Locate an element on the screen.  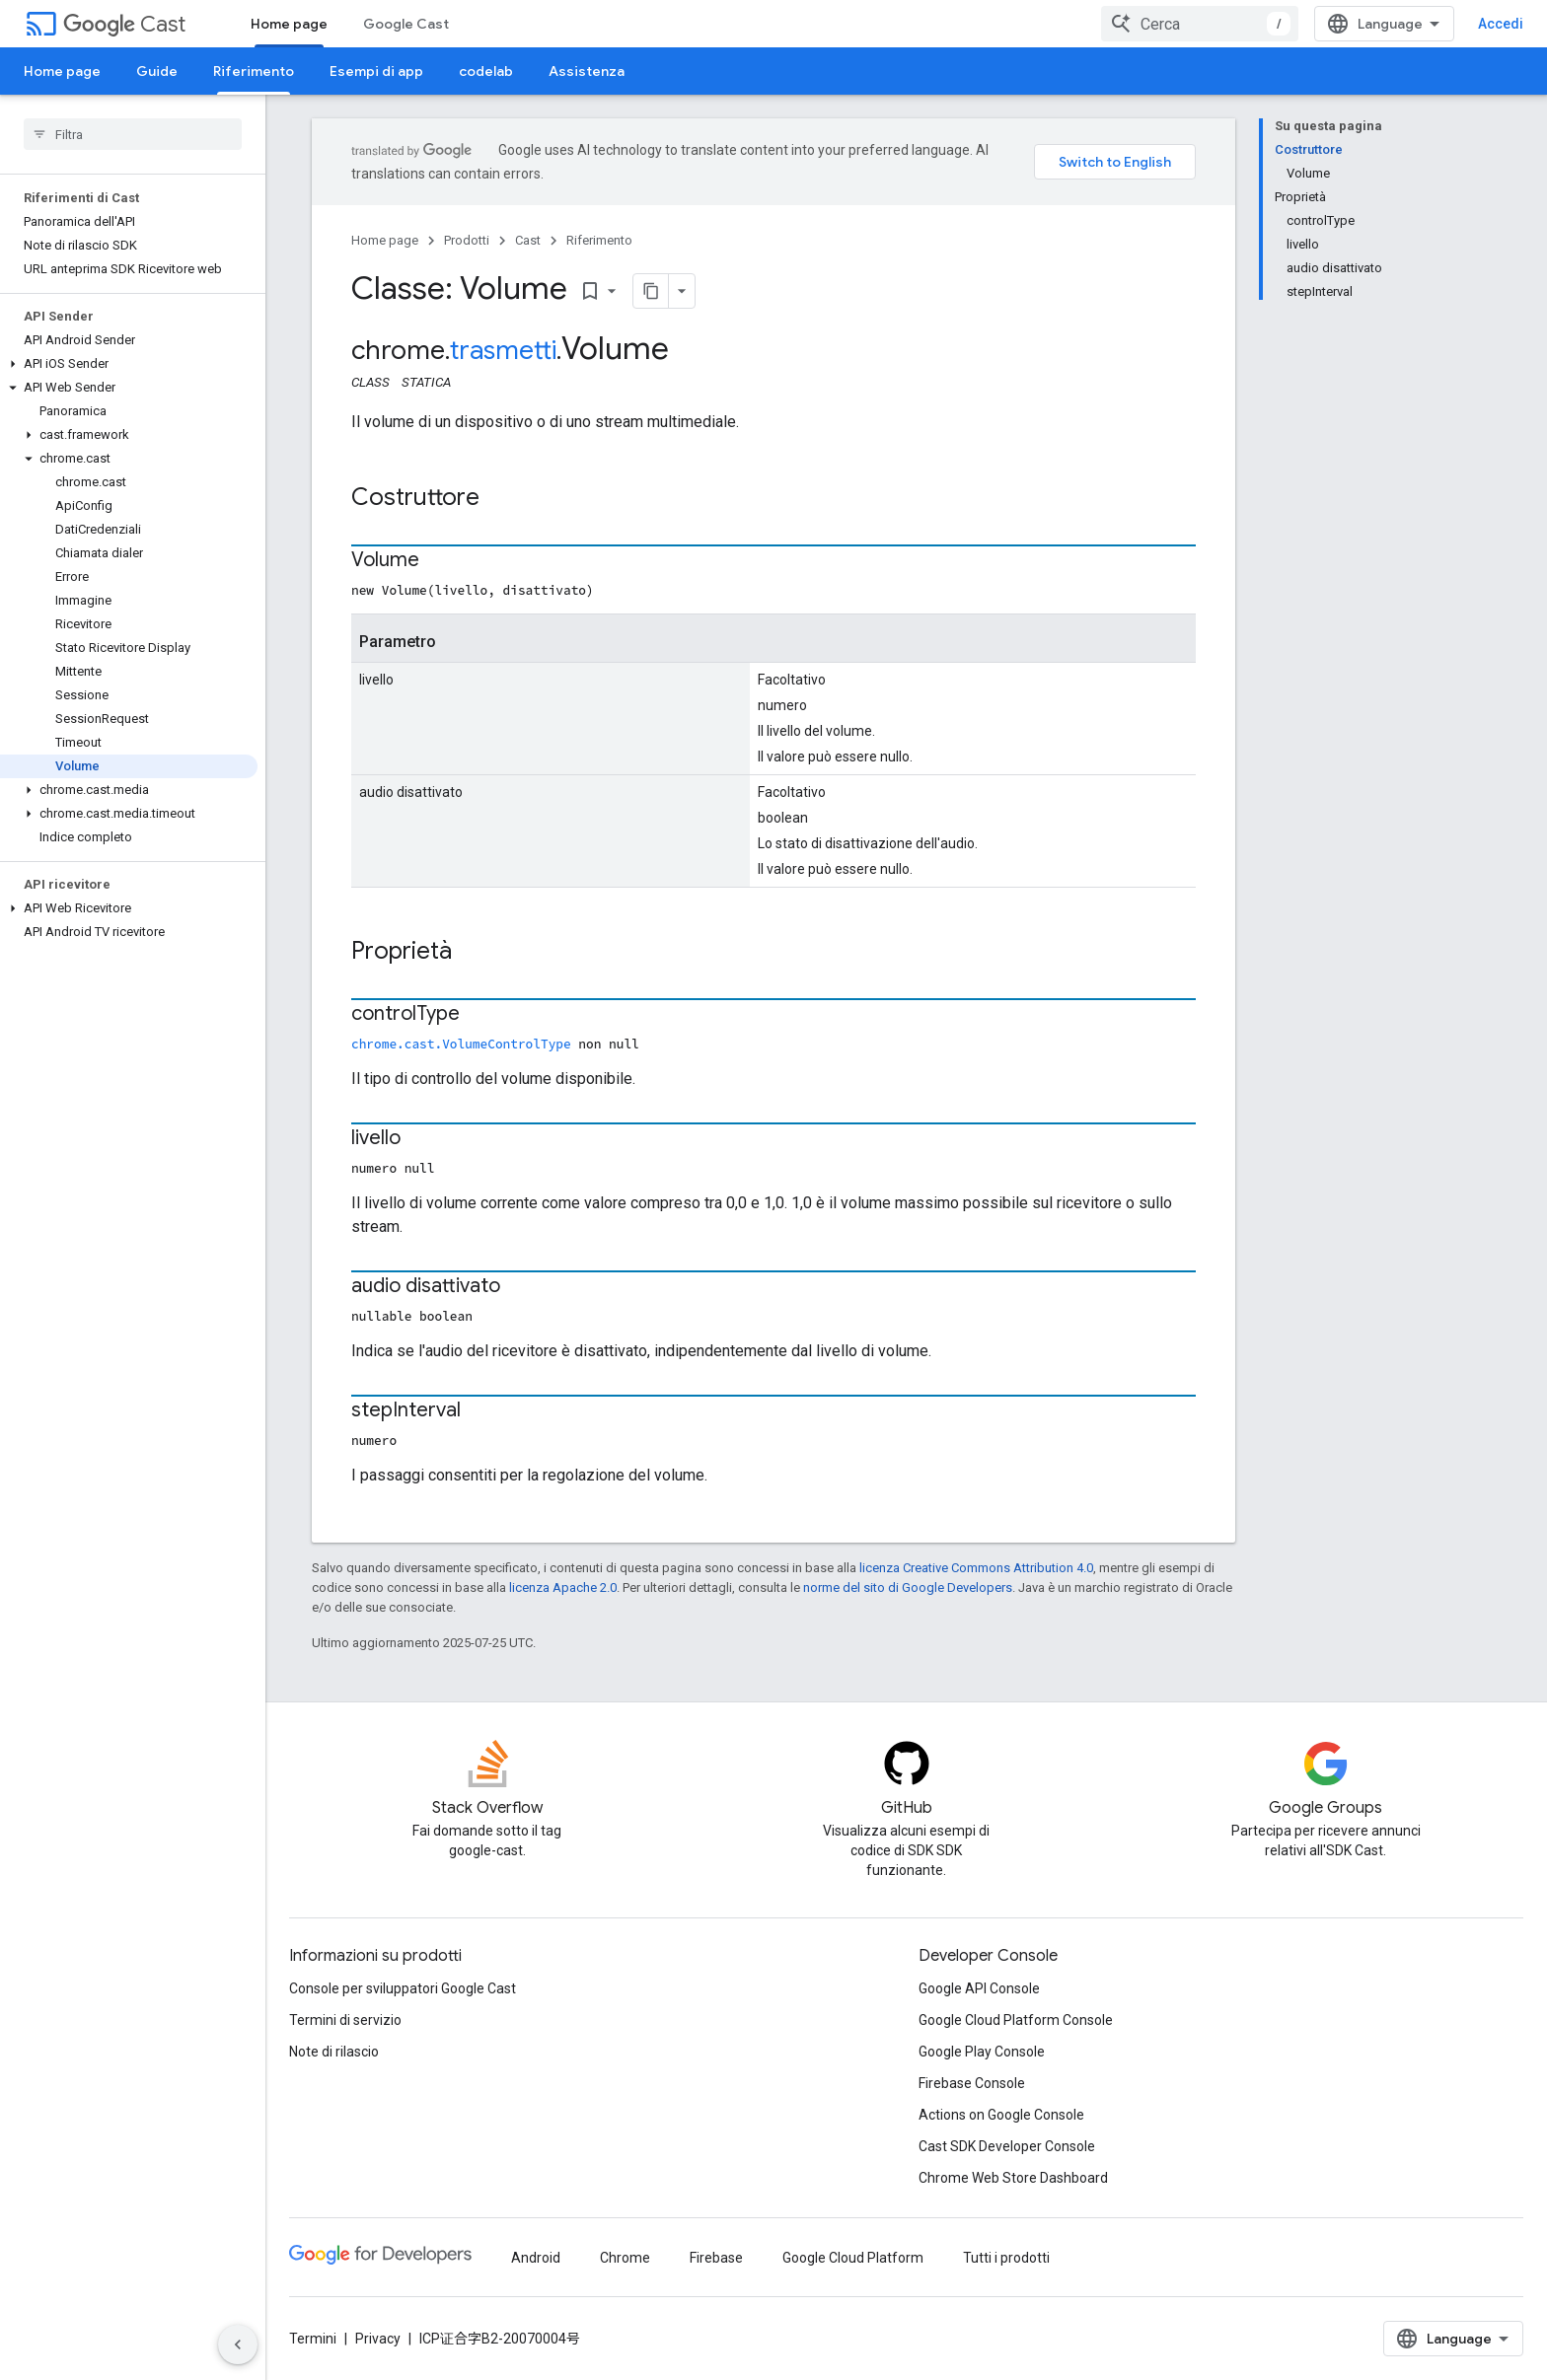
Google Cloud Platform Console is located at coordinates (1016, 2020).